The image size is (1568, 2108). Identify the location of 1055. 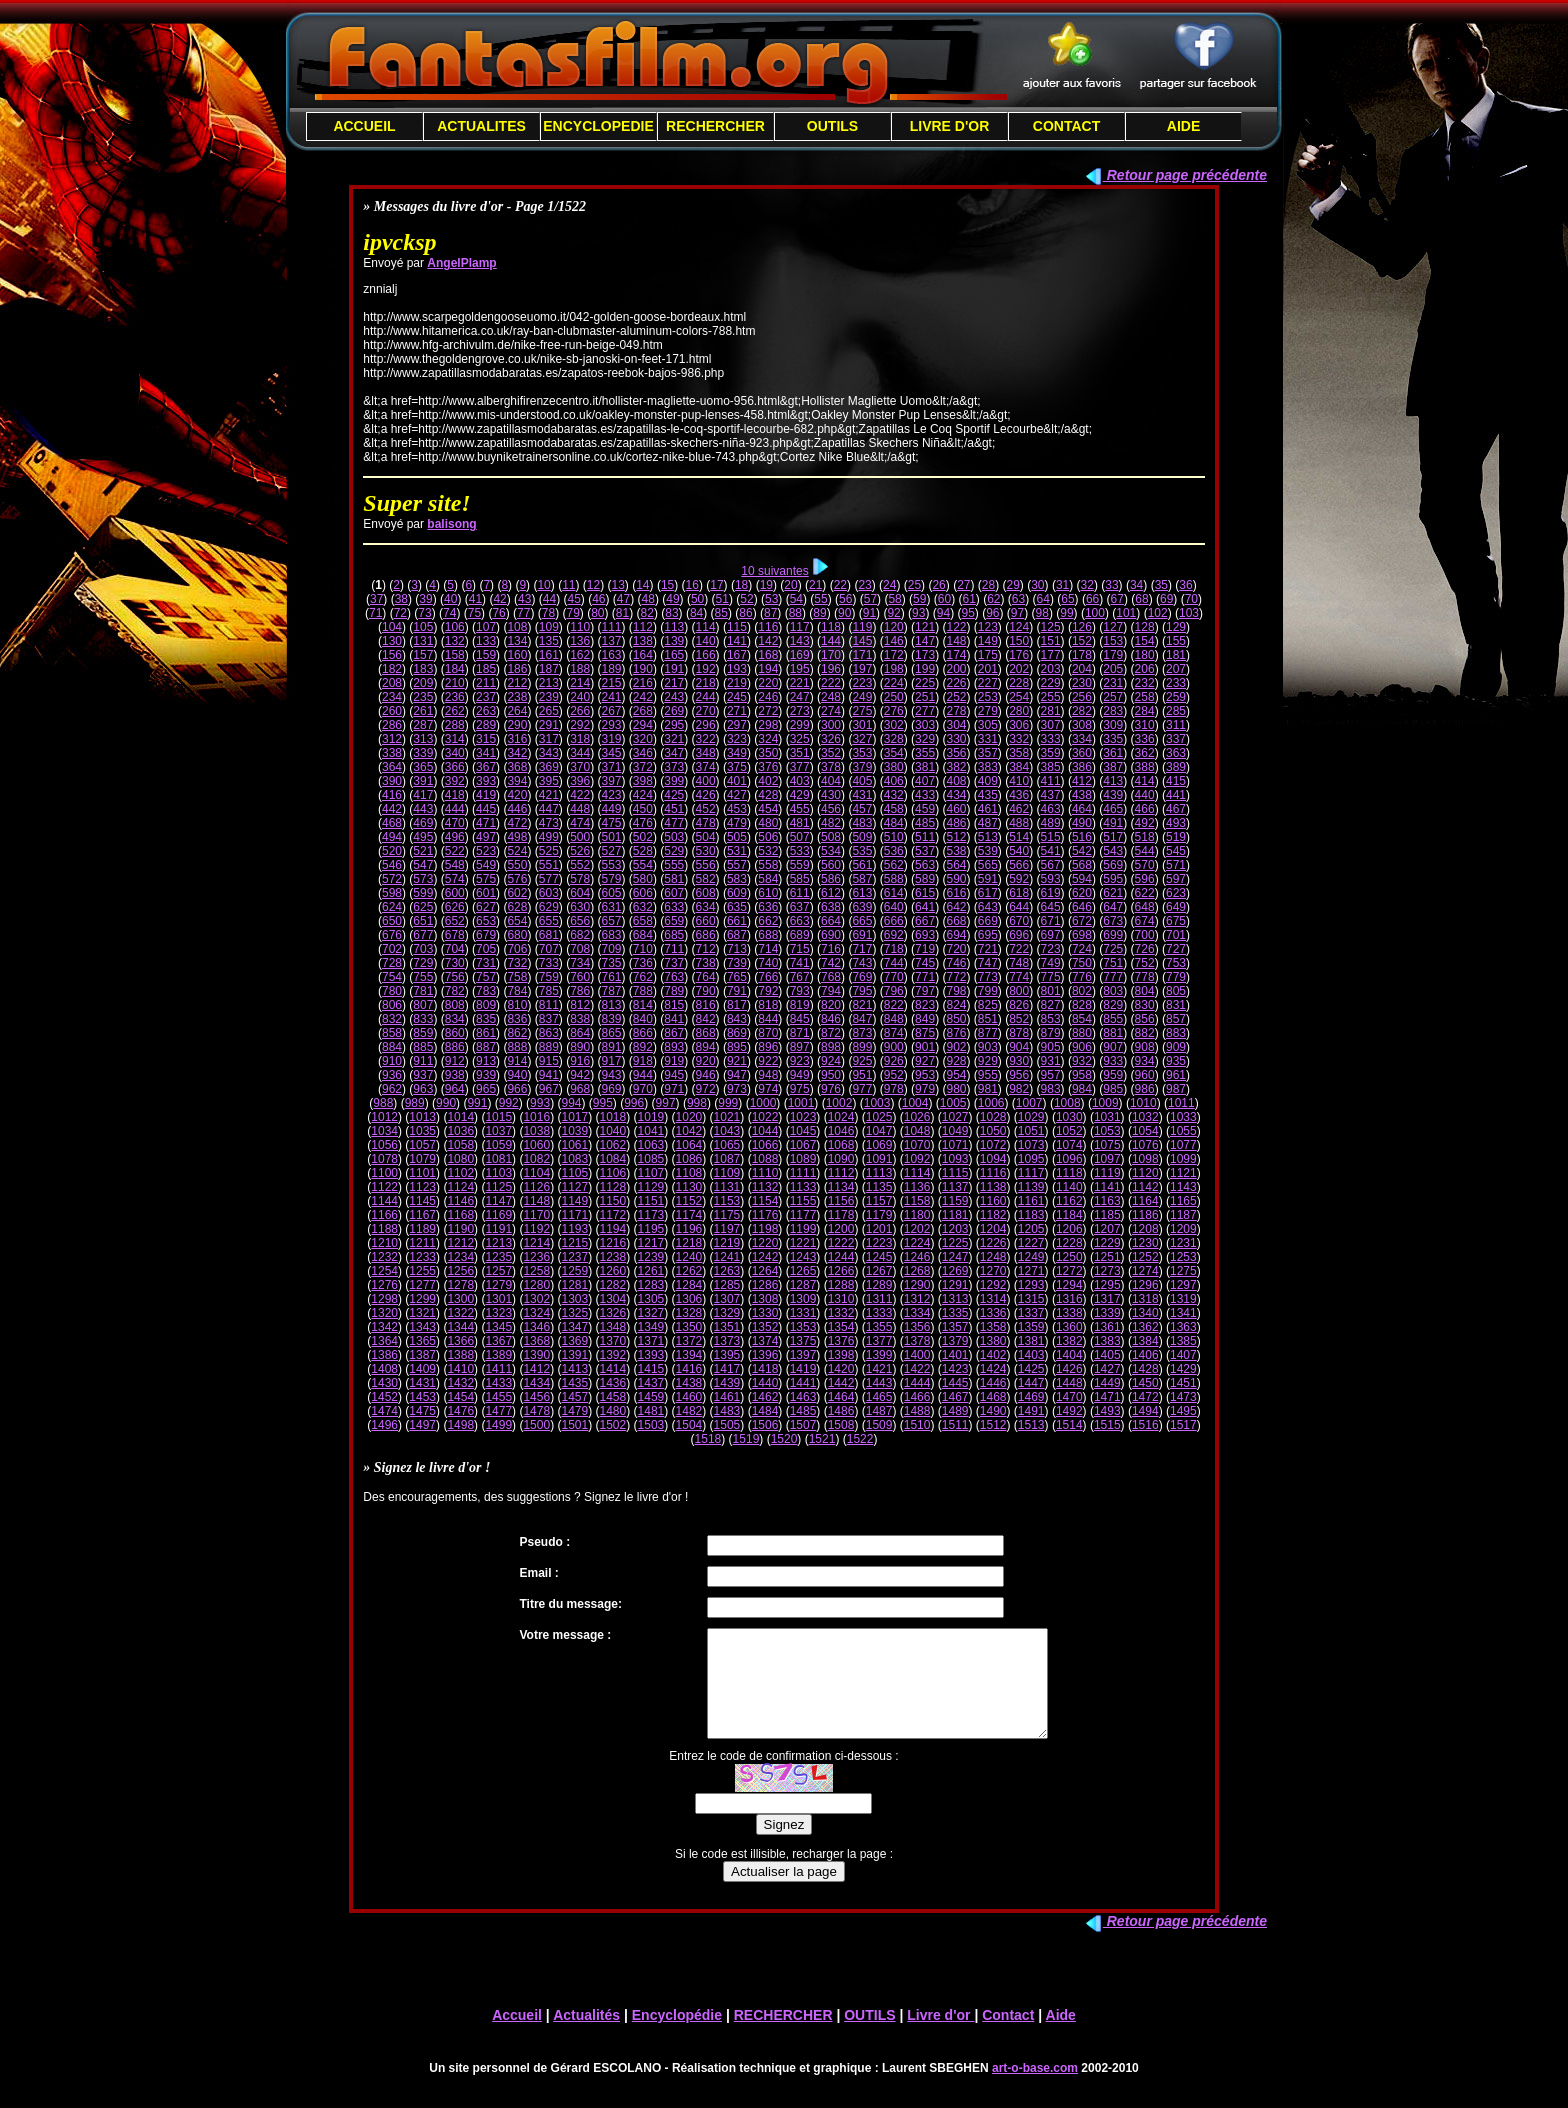
(1183, 1131).